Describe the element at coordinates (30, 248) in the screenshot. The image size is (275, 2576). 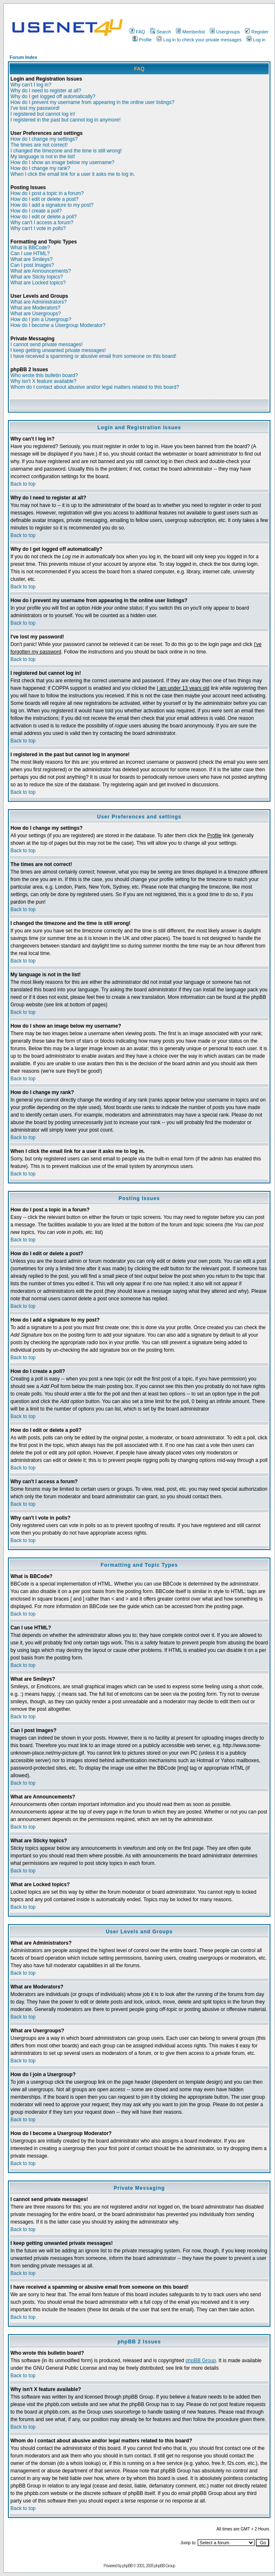
I see `What is BBCode?` at that location.